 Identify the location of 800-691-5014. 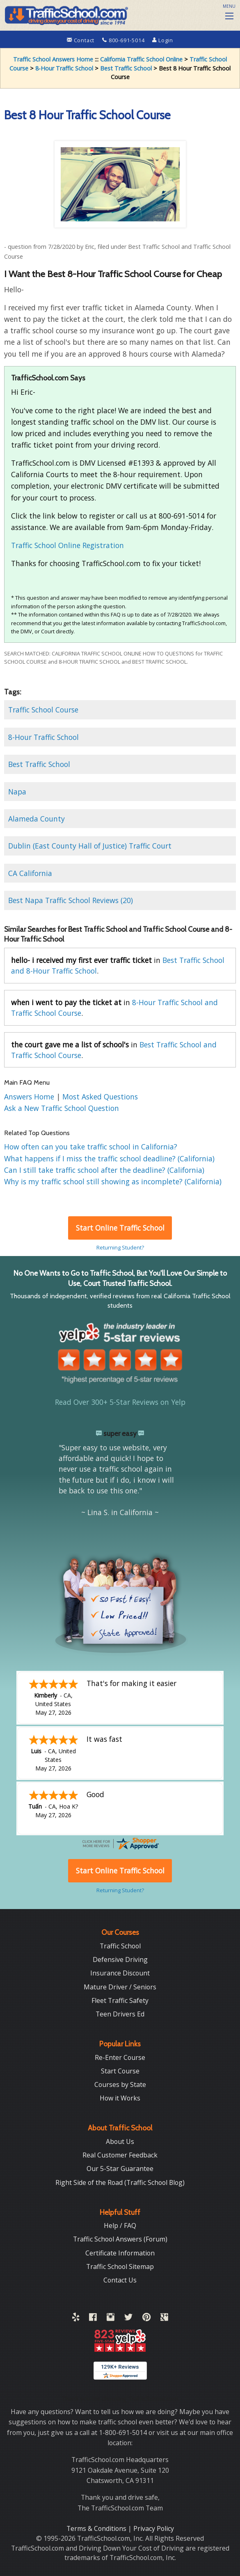
(124, 40).